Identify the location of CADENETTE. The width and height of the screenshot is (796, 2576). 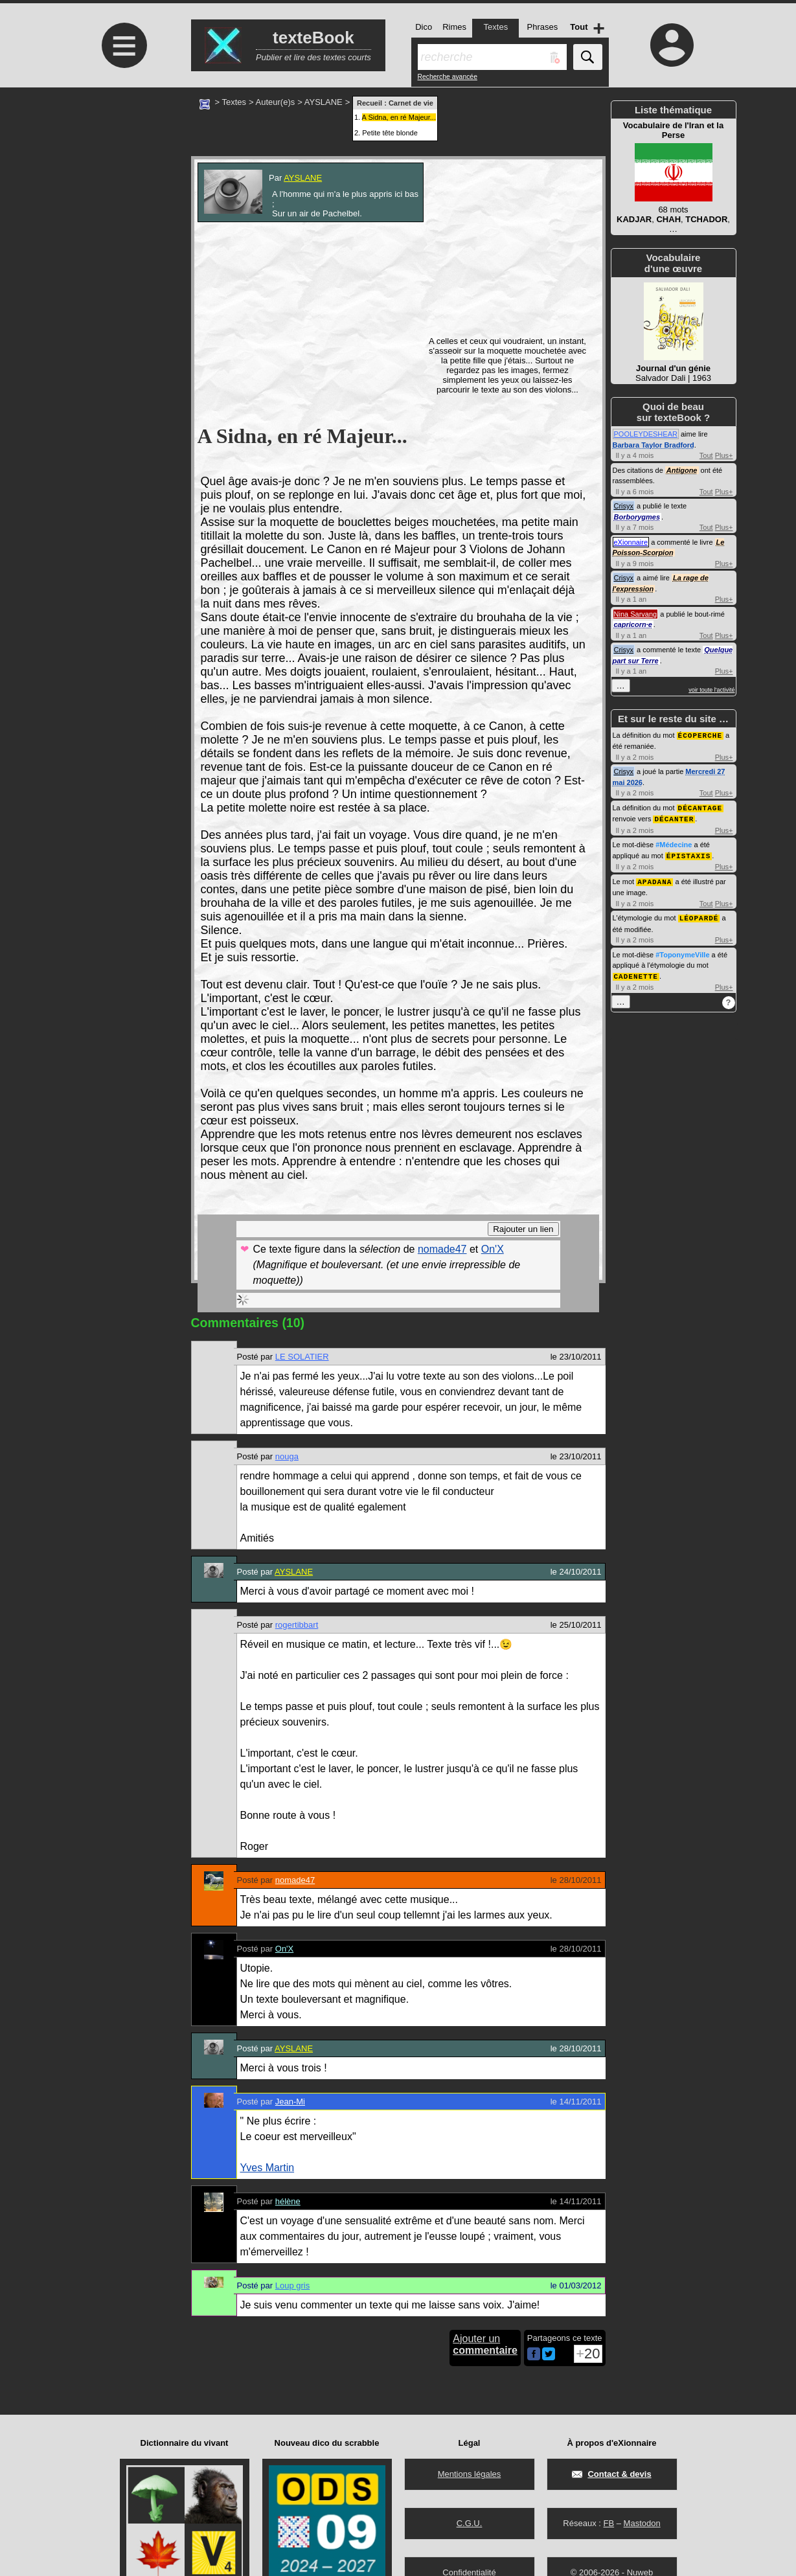
(636, 972).